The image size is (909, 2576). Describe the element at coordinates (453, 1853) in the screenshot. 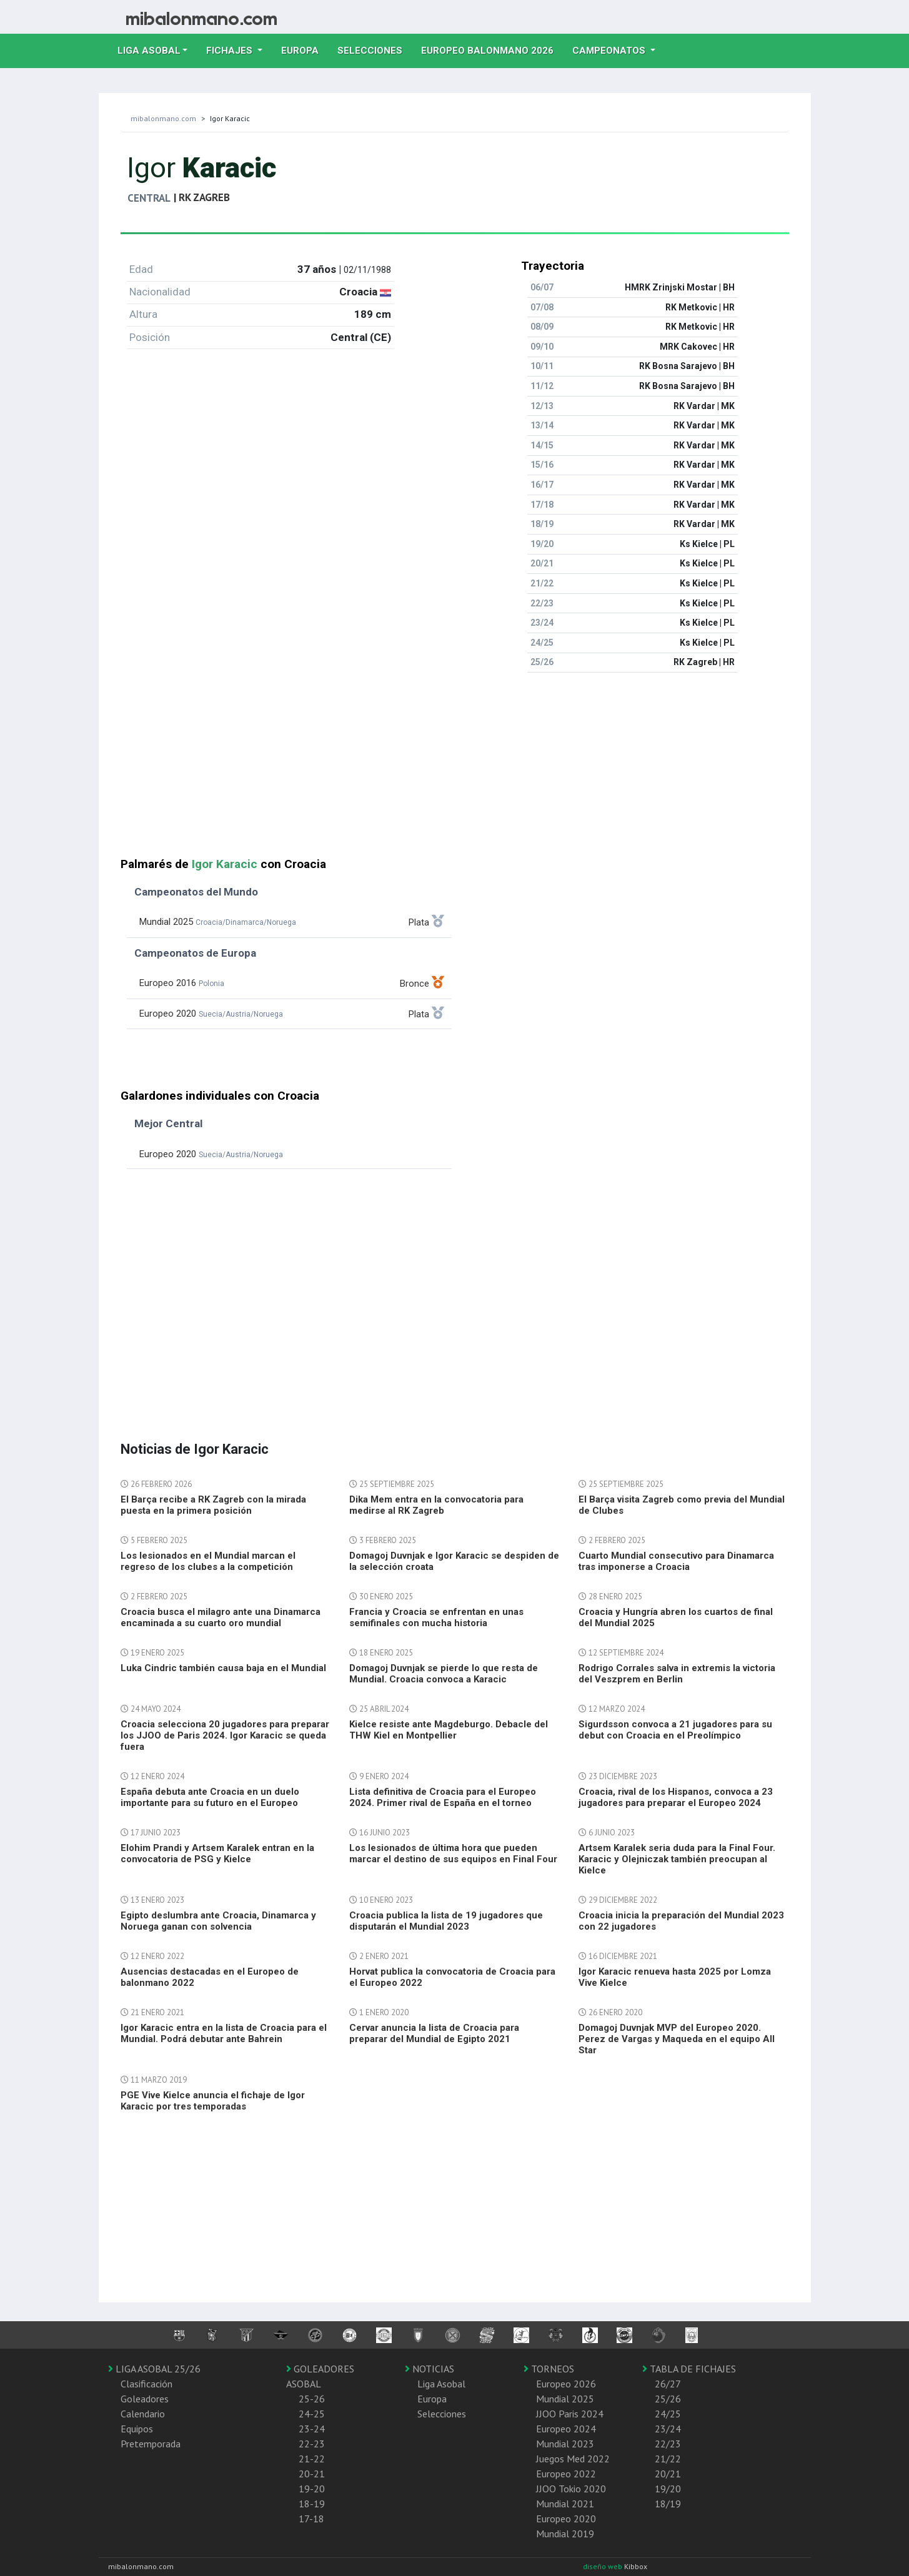

I see `Los lesionados de última hora que pueden marcar el destino de sus equipos en Final Four` at that location.